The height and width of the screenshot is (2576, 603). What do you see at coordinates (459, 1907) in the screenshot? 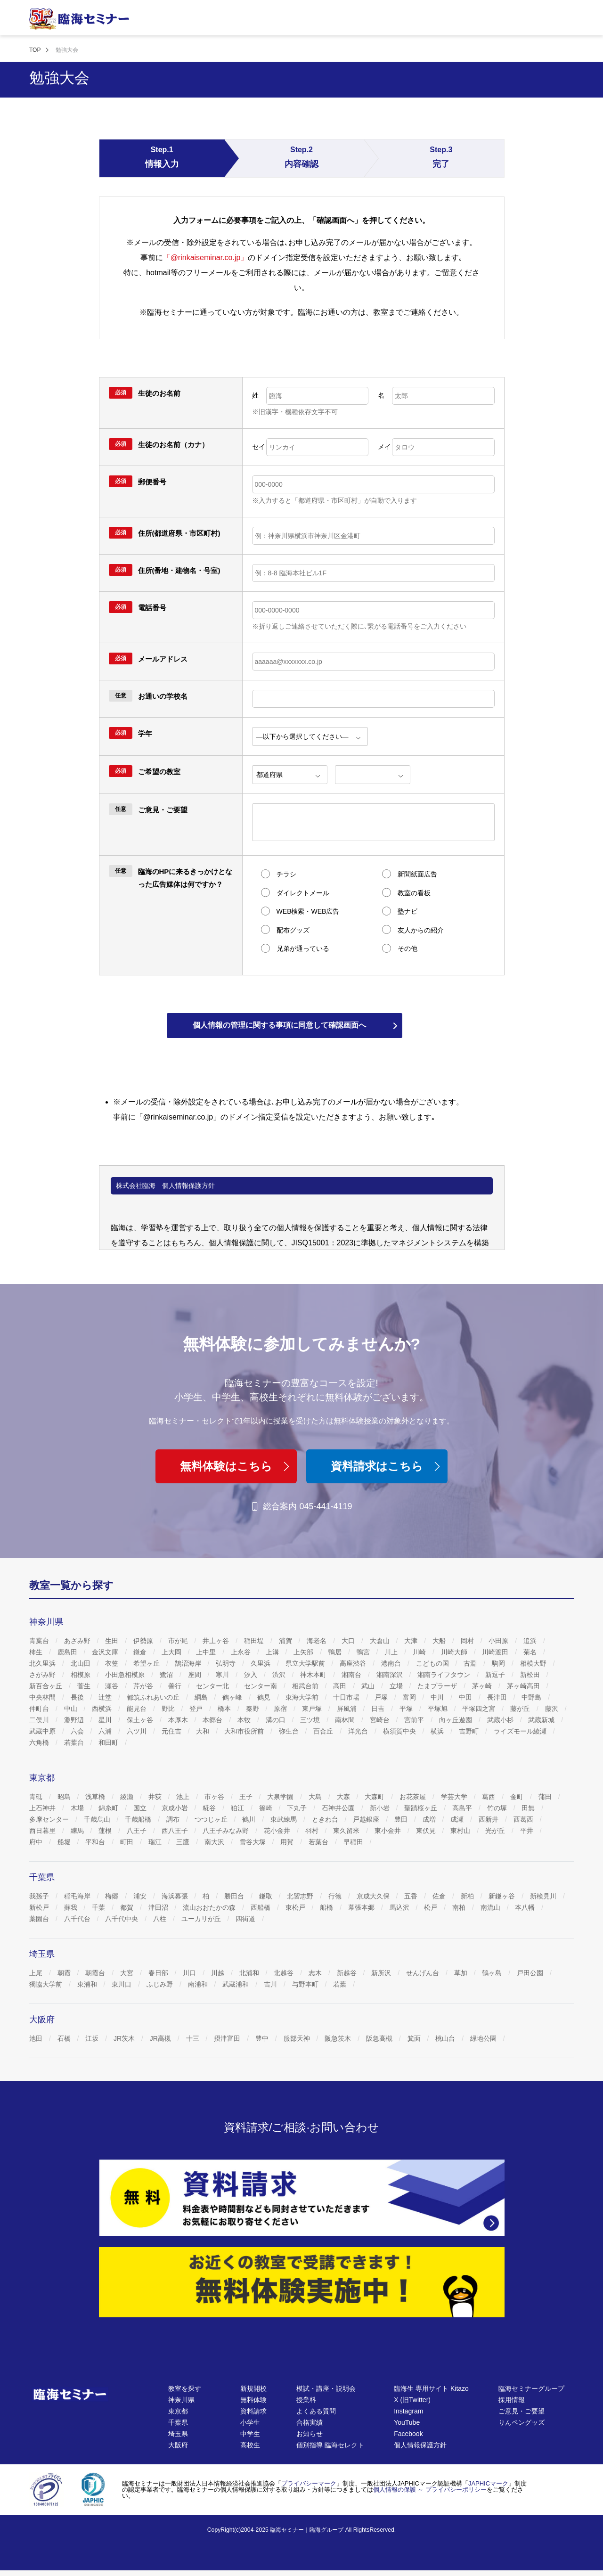
I see `南柏` at bounding box center [459, 1907].